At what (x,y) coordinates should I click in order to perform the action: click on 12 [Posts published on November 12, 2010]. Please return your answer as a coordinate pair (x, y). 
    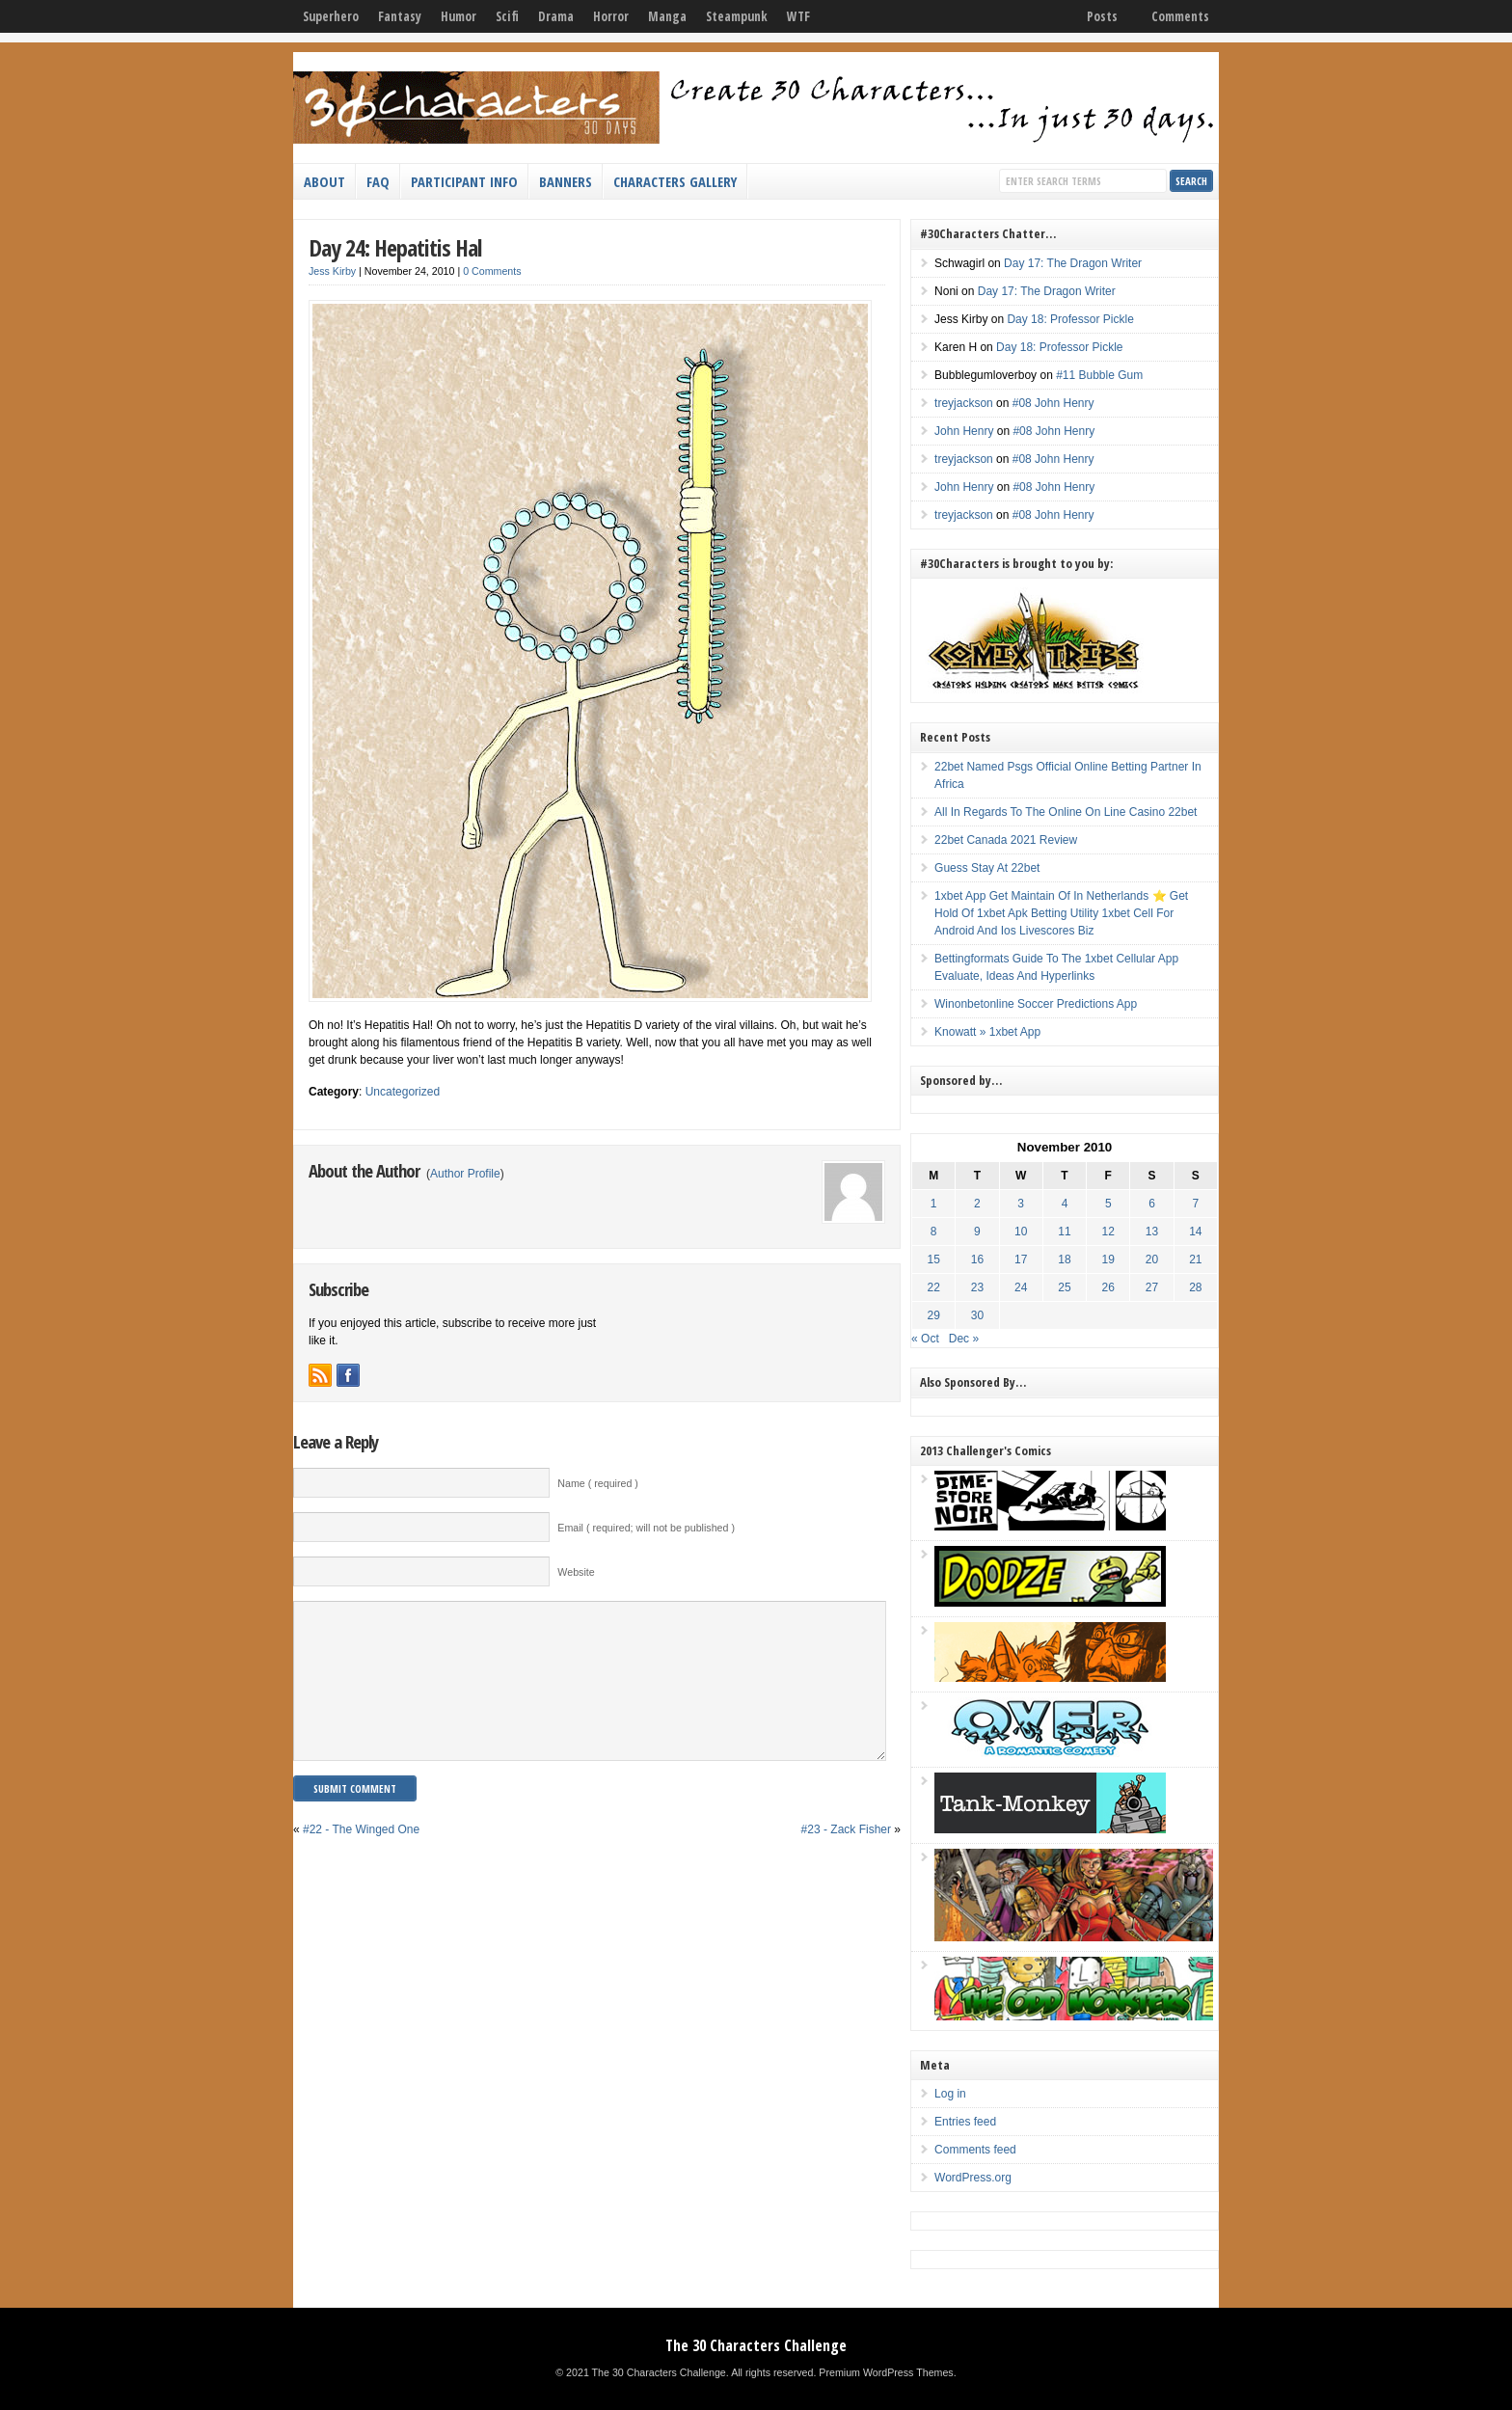
    Looking at the image, I should click on (1108, 1231).